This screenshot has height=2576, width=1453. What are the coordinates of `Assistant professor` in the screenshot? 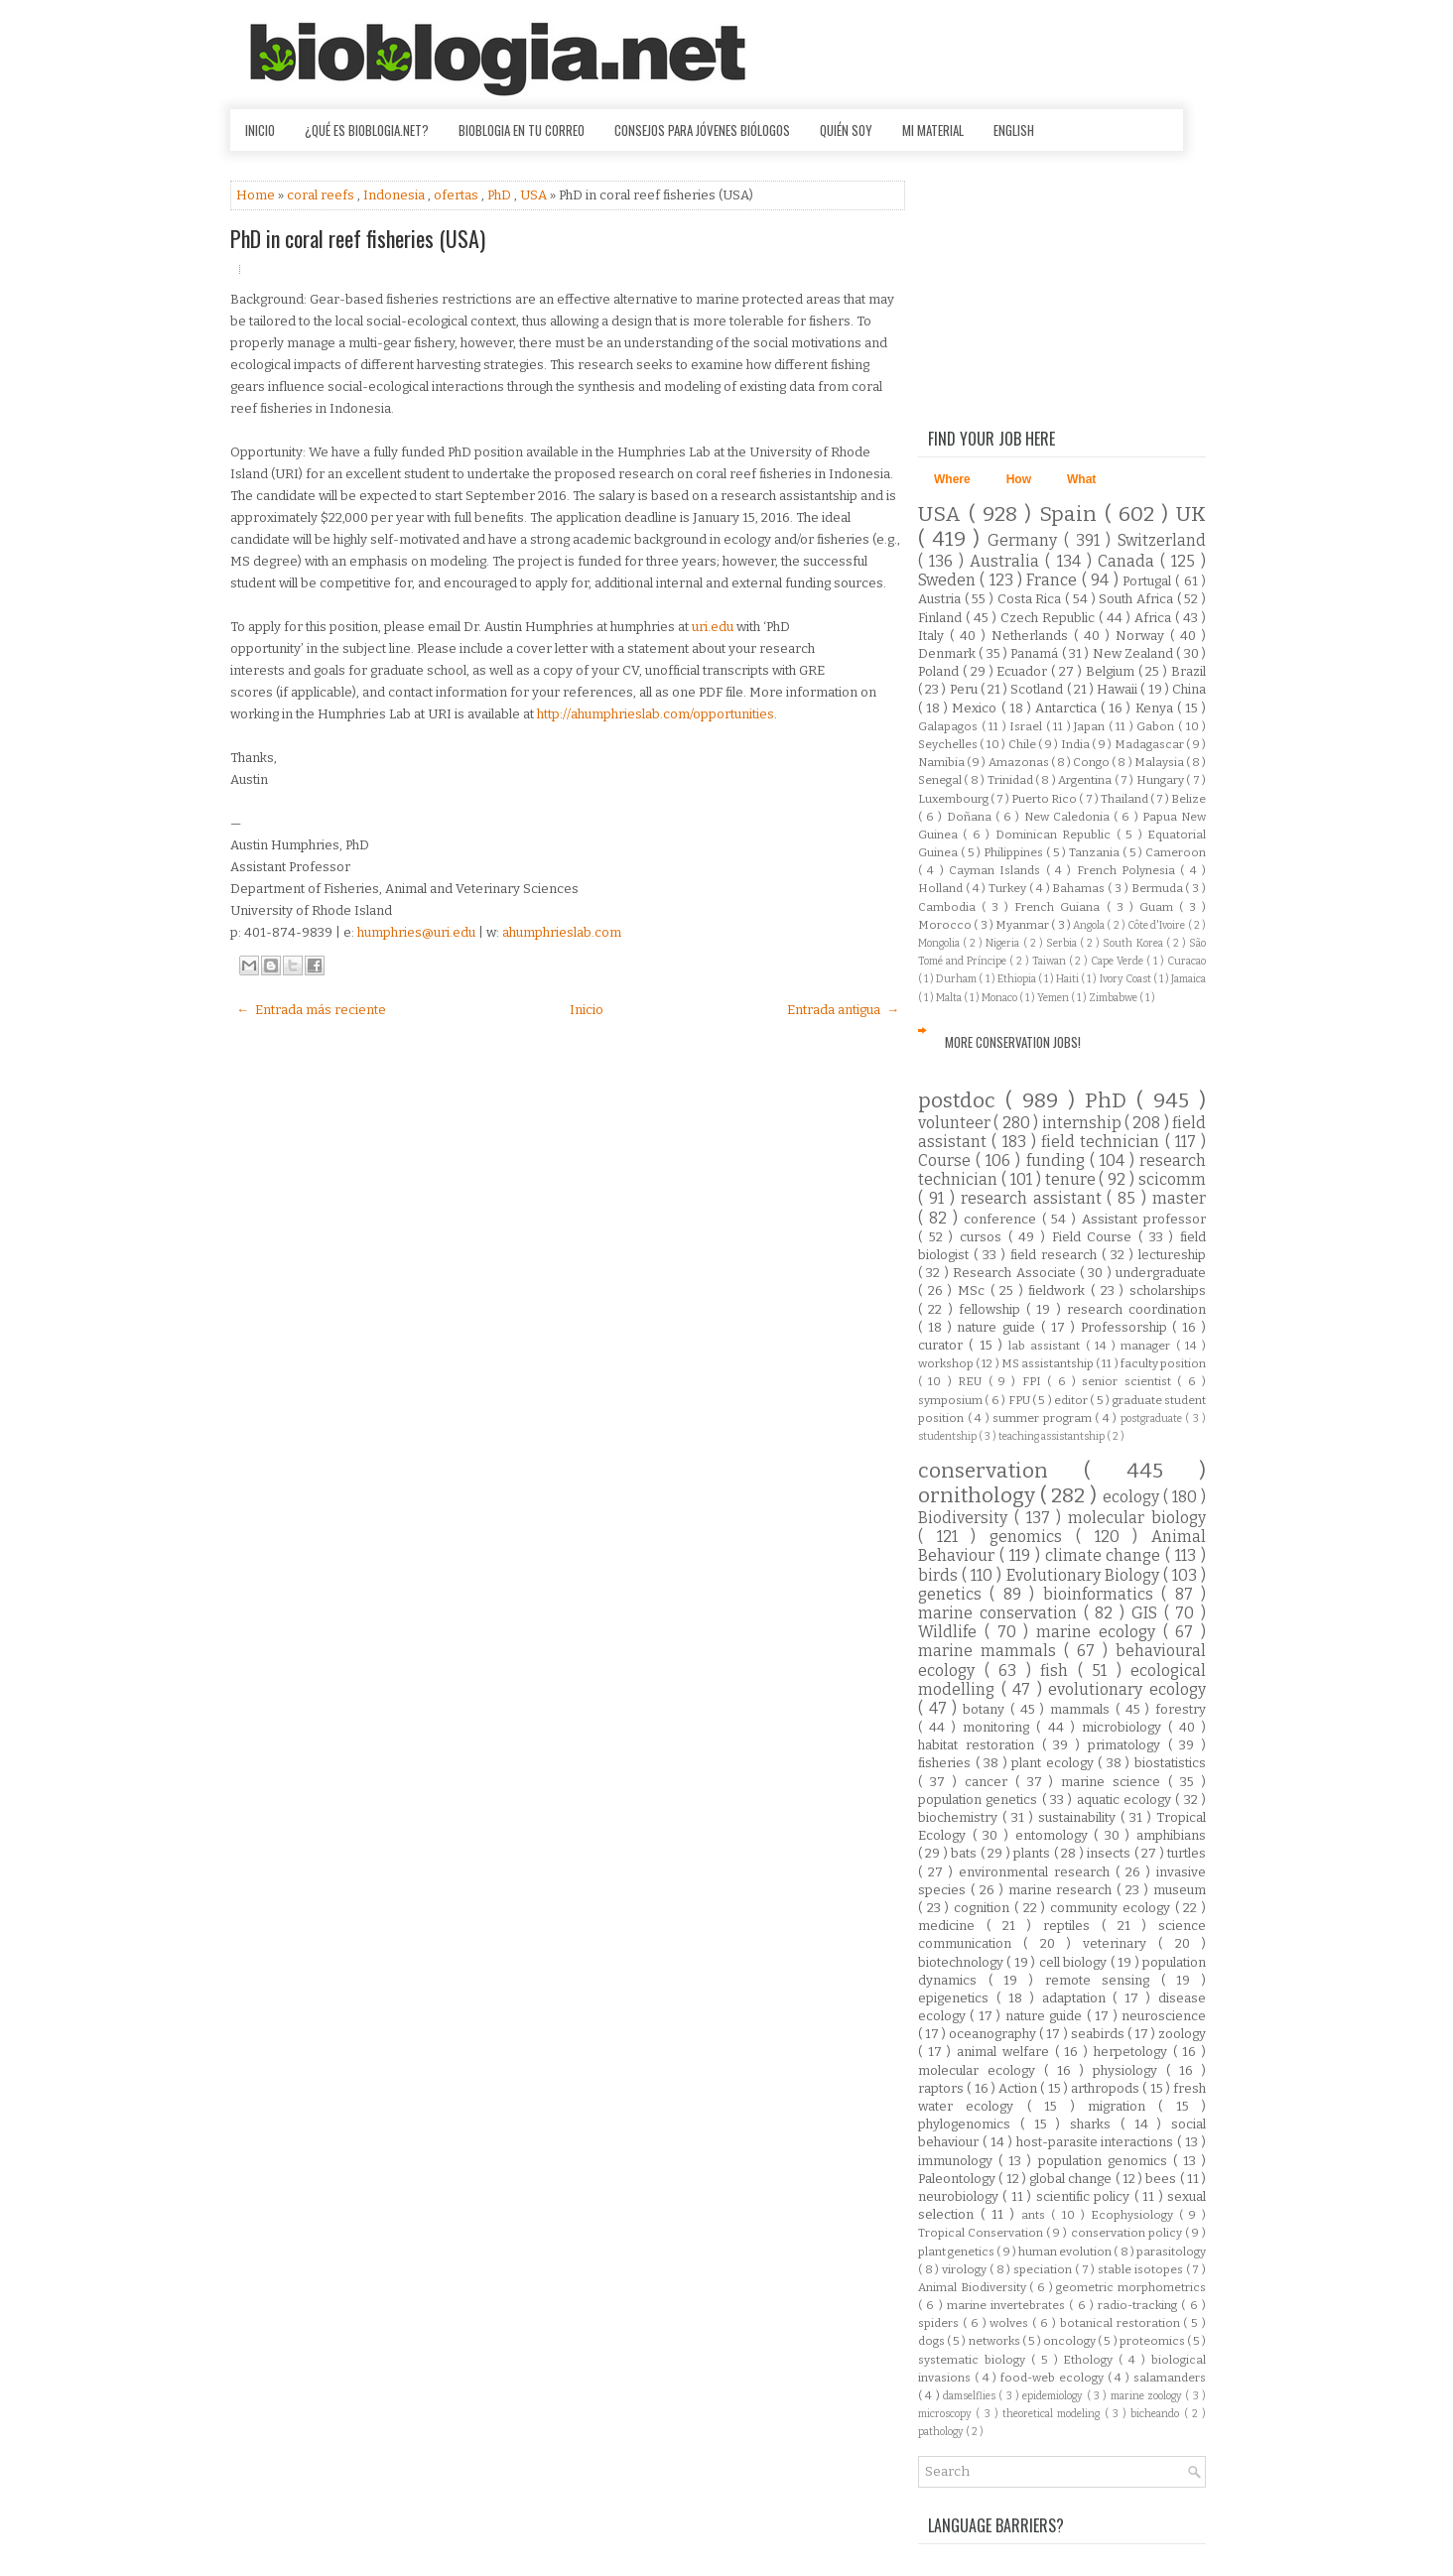 It's located at (1144, 1219).